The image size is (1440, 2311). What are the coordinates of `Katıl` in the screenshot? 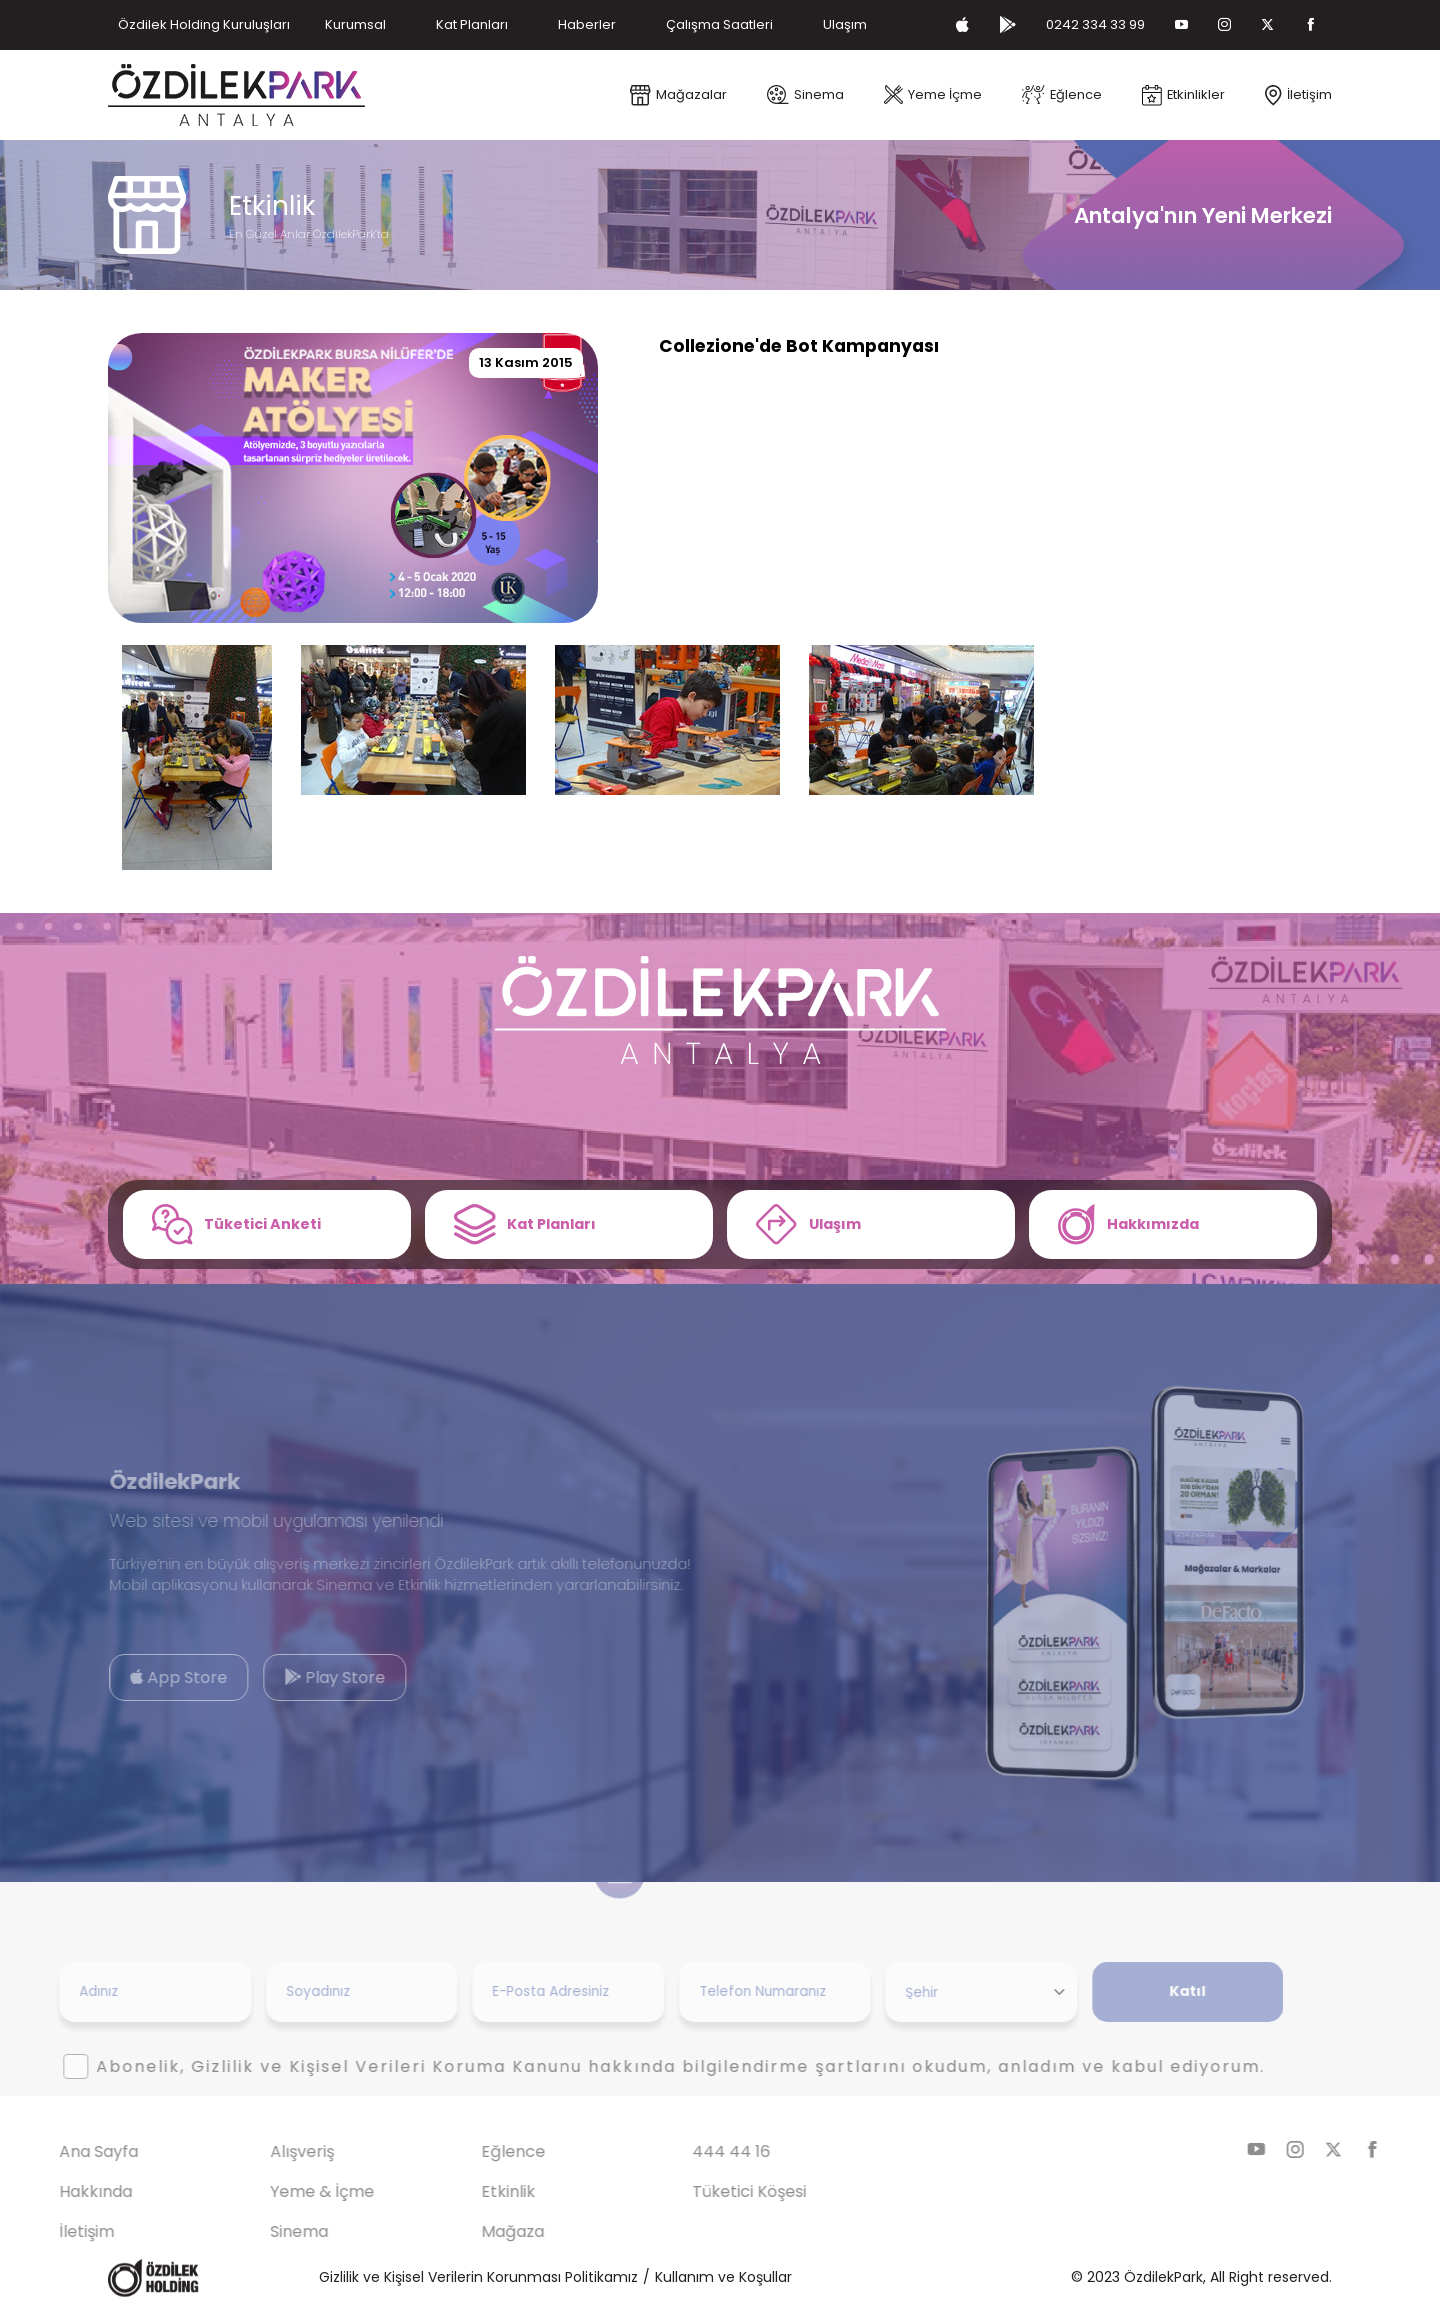 It's located at (1154, 1991).